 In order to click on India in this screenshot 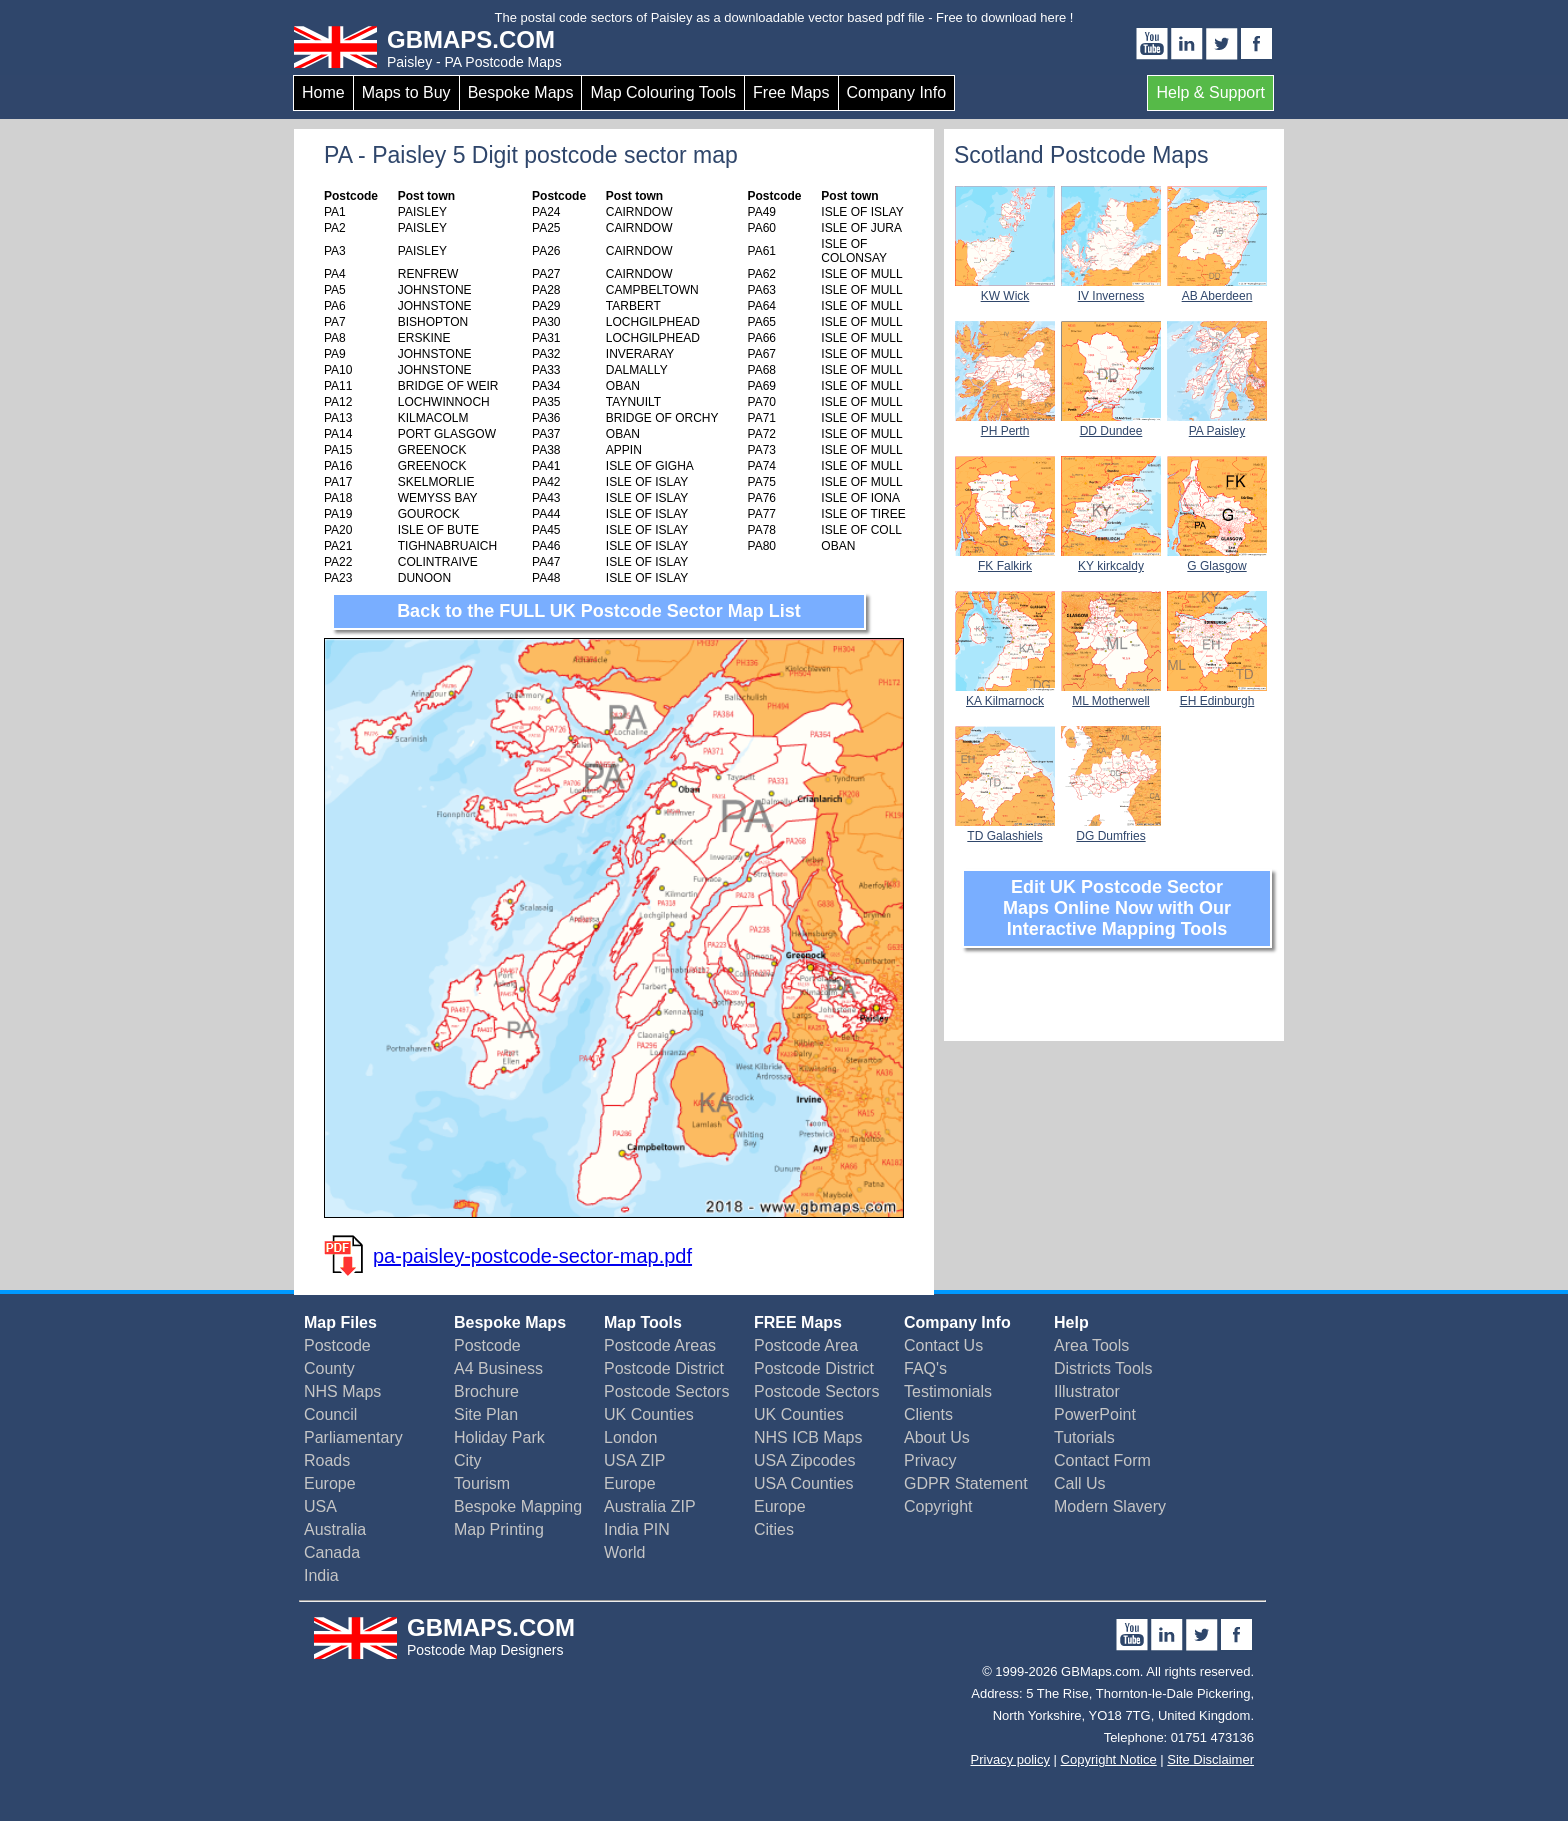, I will do `click(321, 1575)`.